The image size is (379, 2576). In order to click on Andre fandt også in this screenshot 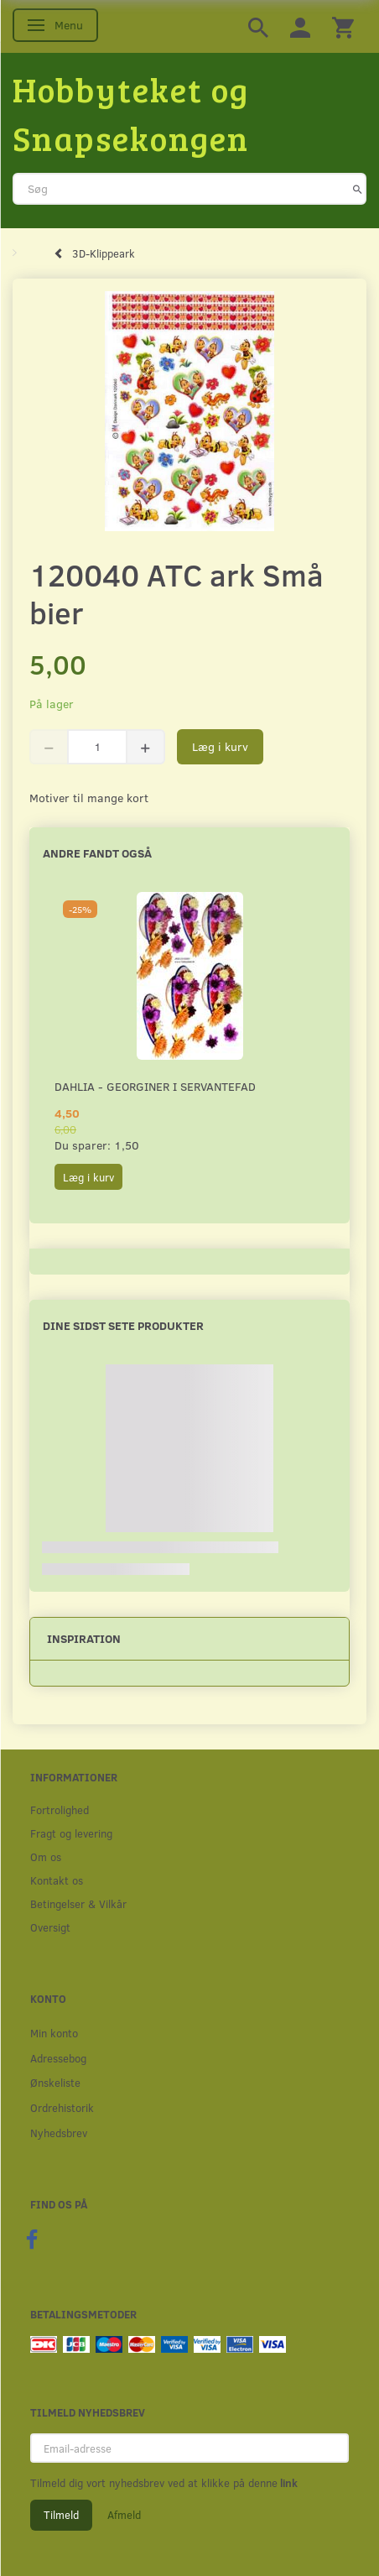, I will do `click(97, 853)`.